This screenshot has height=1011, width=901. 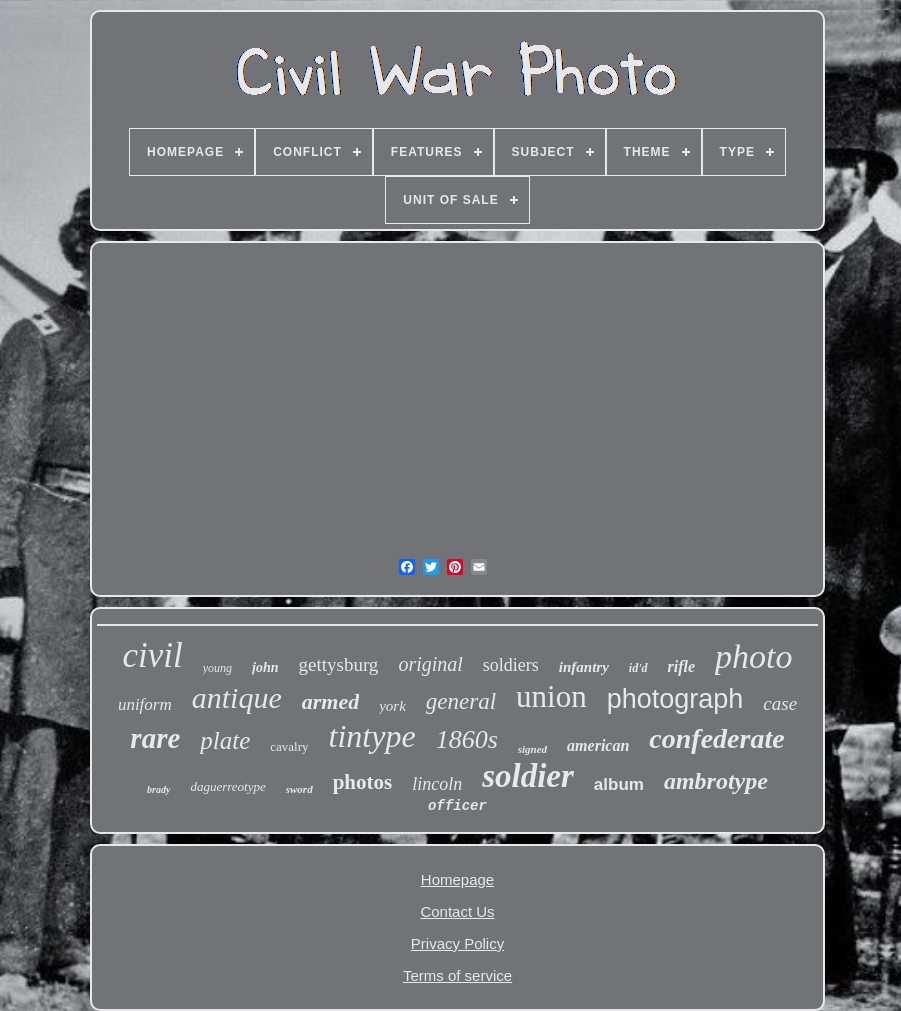 I want to click on photograph, so click(x=675, y=699).